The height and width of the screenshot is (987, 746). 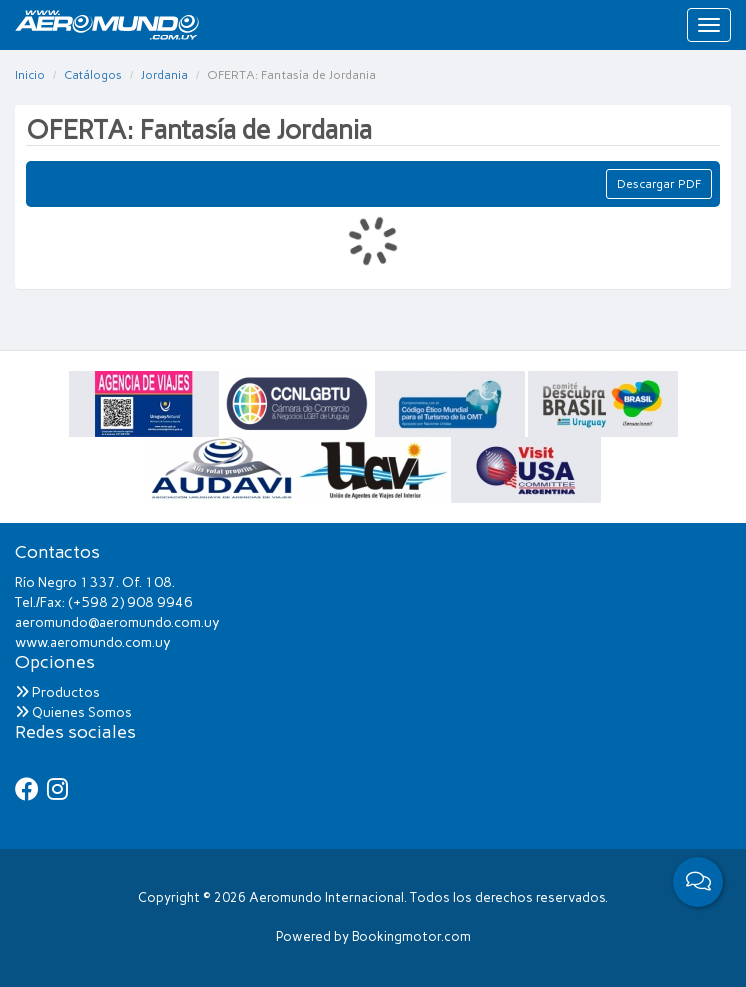 What do you see at coordinates (659, 184) in the screenshot?
I see `Descargar PDF` at bounding box center [659, 184].